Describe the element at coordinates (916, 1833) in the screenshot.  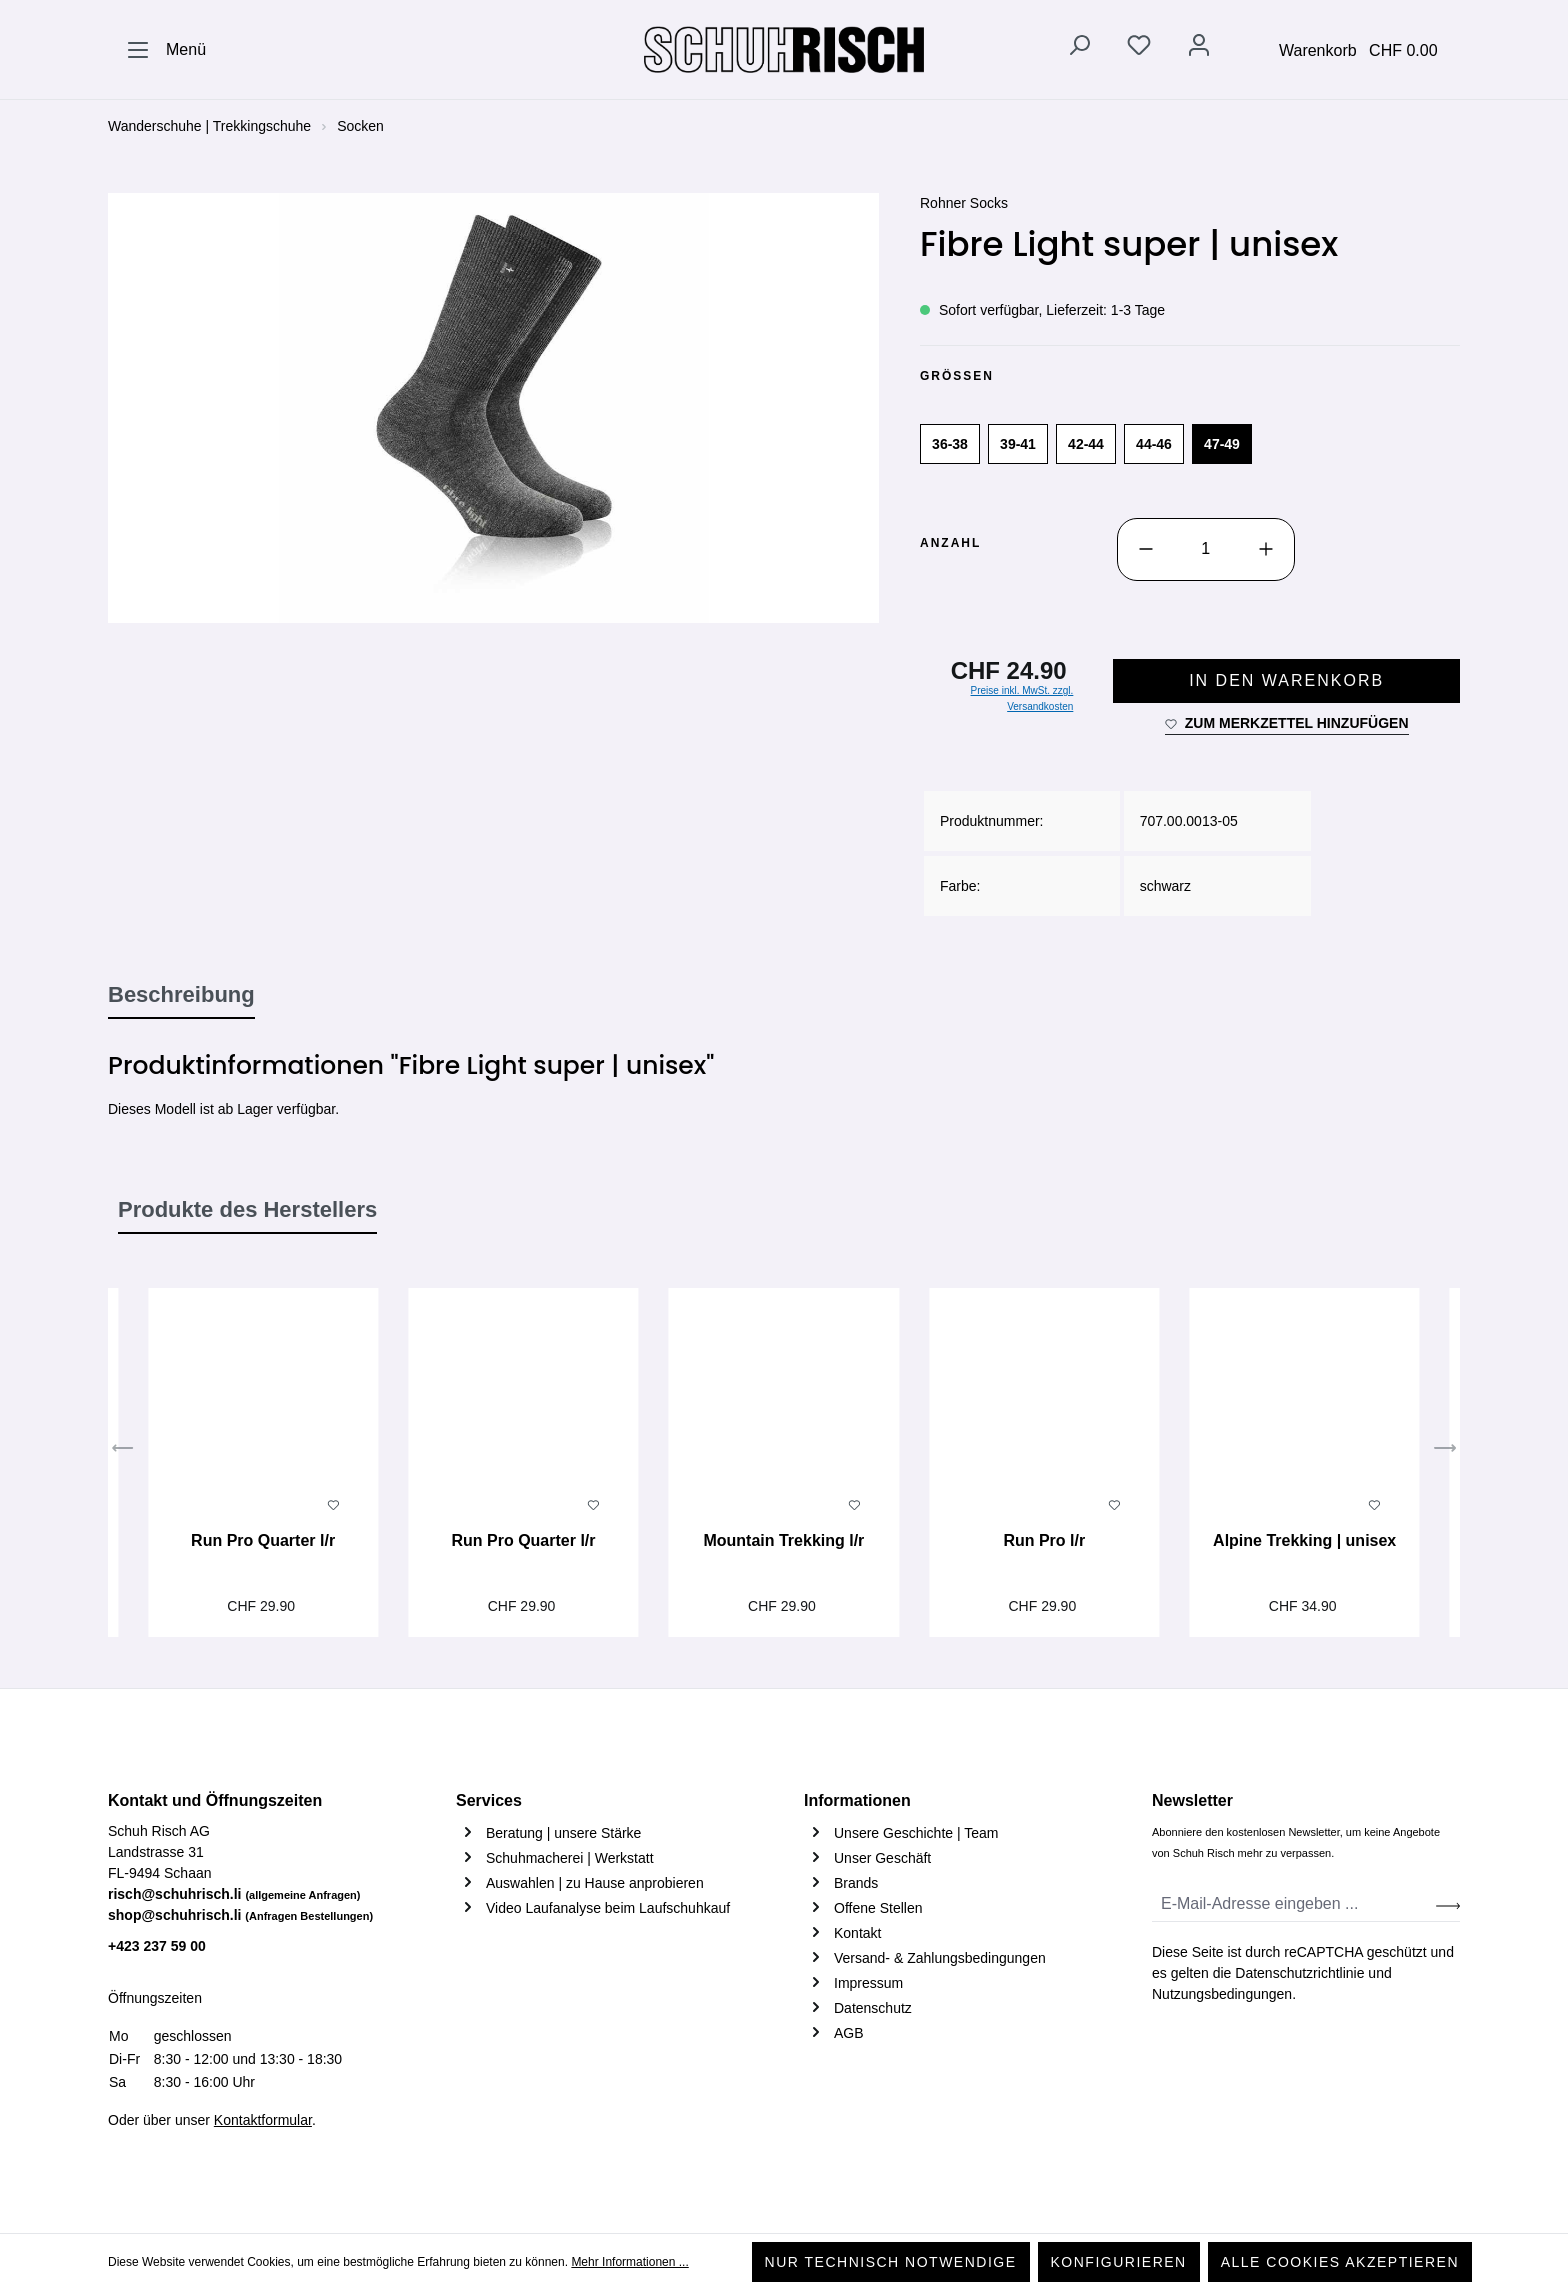
I see `Unsere Geschichte | Team` at that location.